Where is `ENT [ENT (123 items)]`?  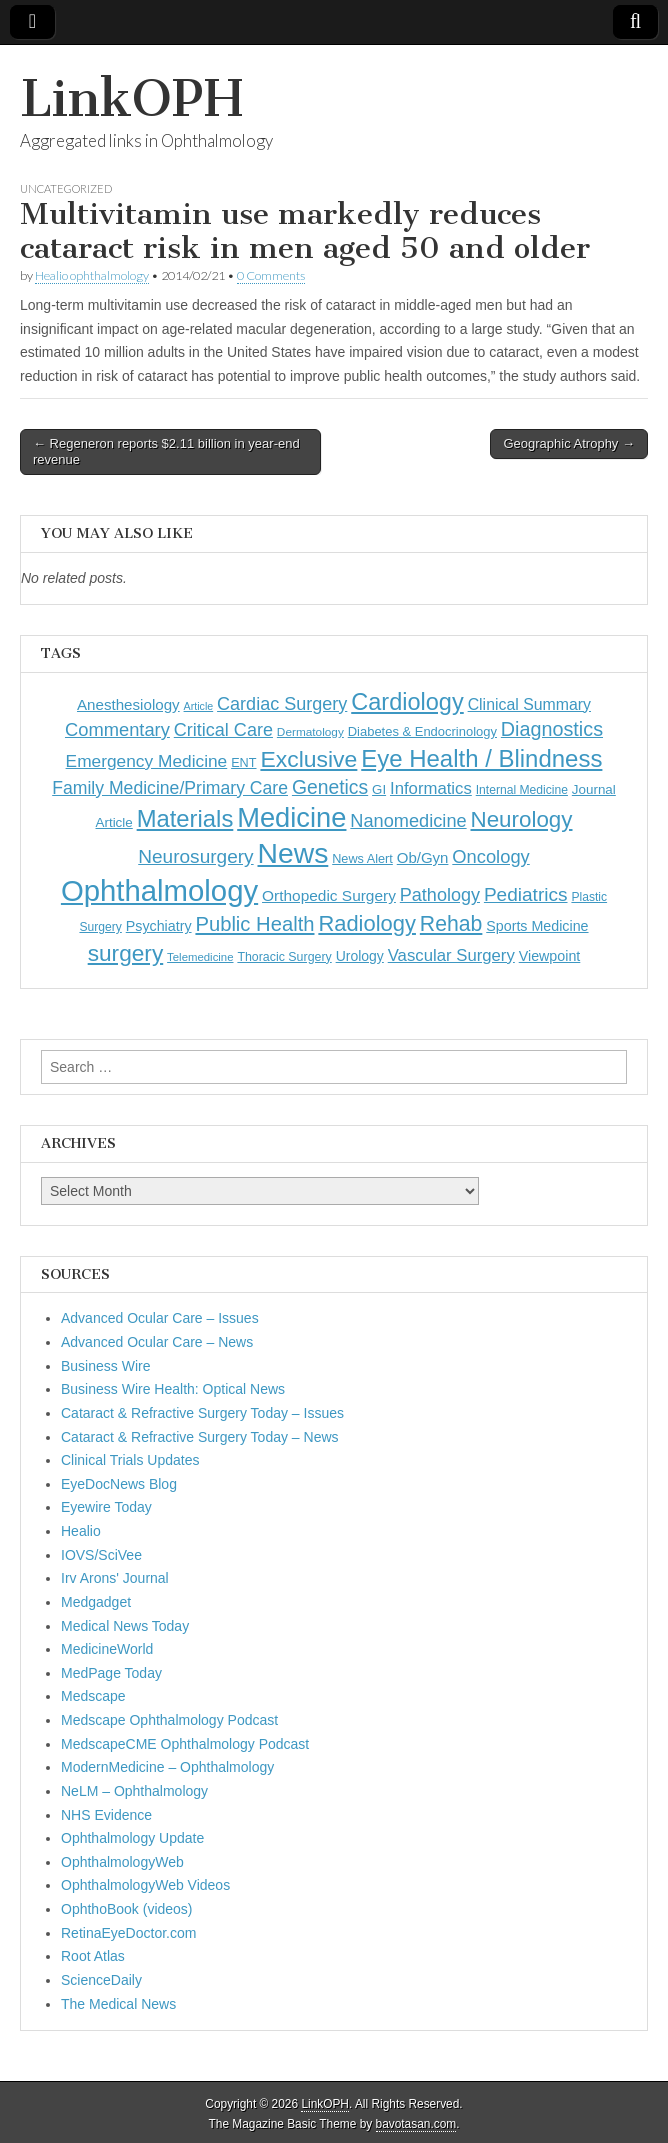
ENT [ENT (123 items)] is located at coordinates (243, 763).